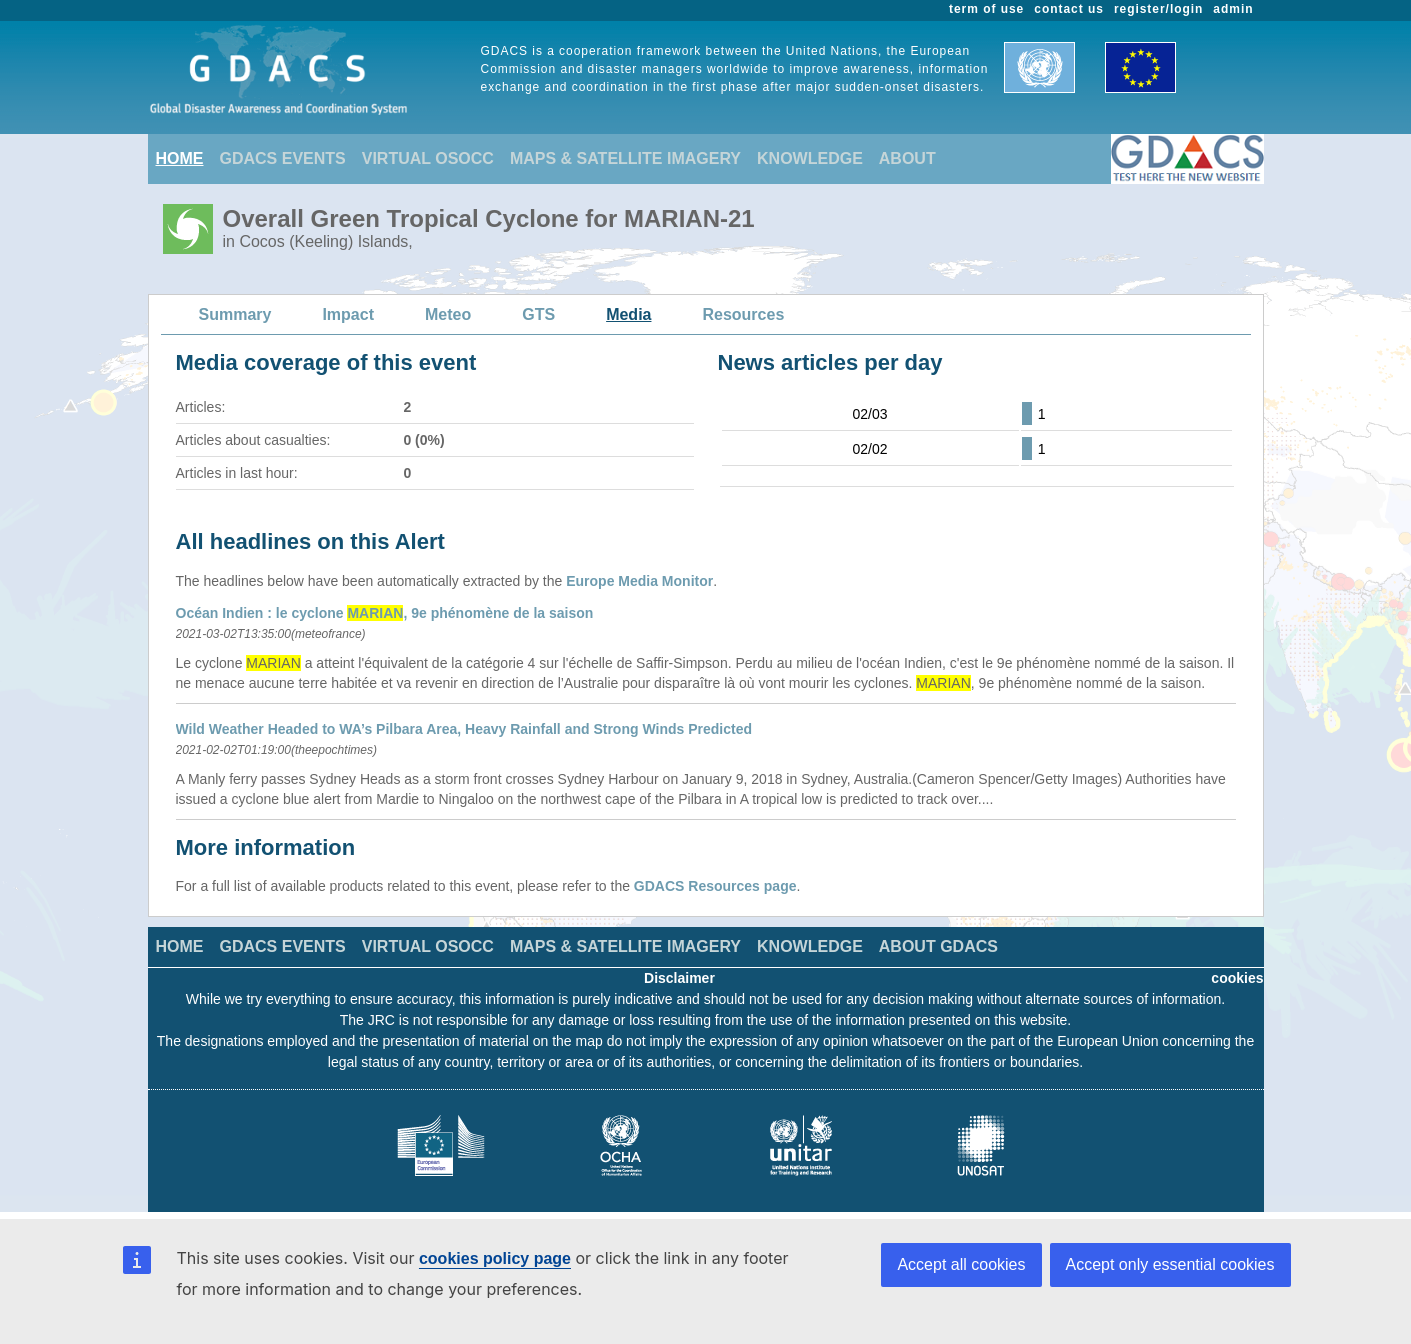  What do you see at coordinates (986, 9) in the screenshot?
I see `term of use` at bounding box center [986, 9].